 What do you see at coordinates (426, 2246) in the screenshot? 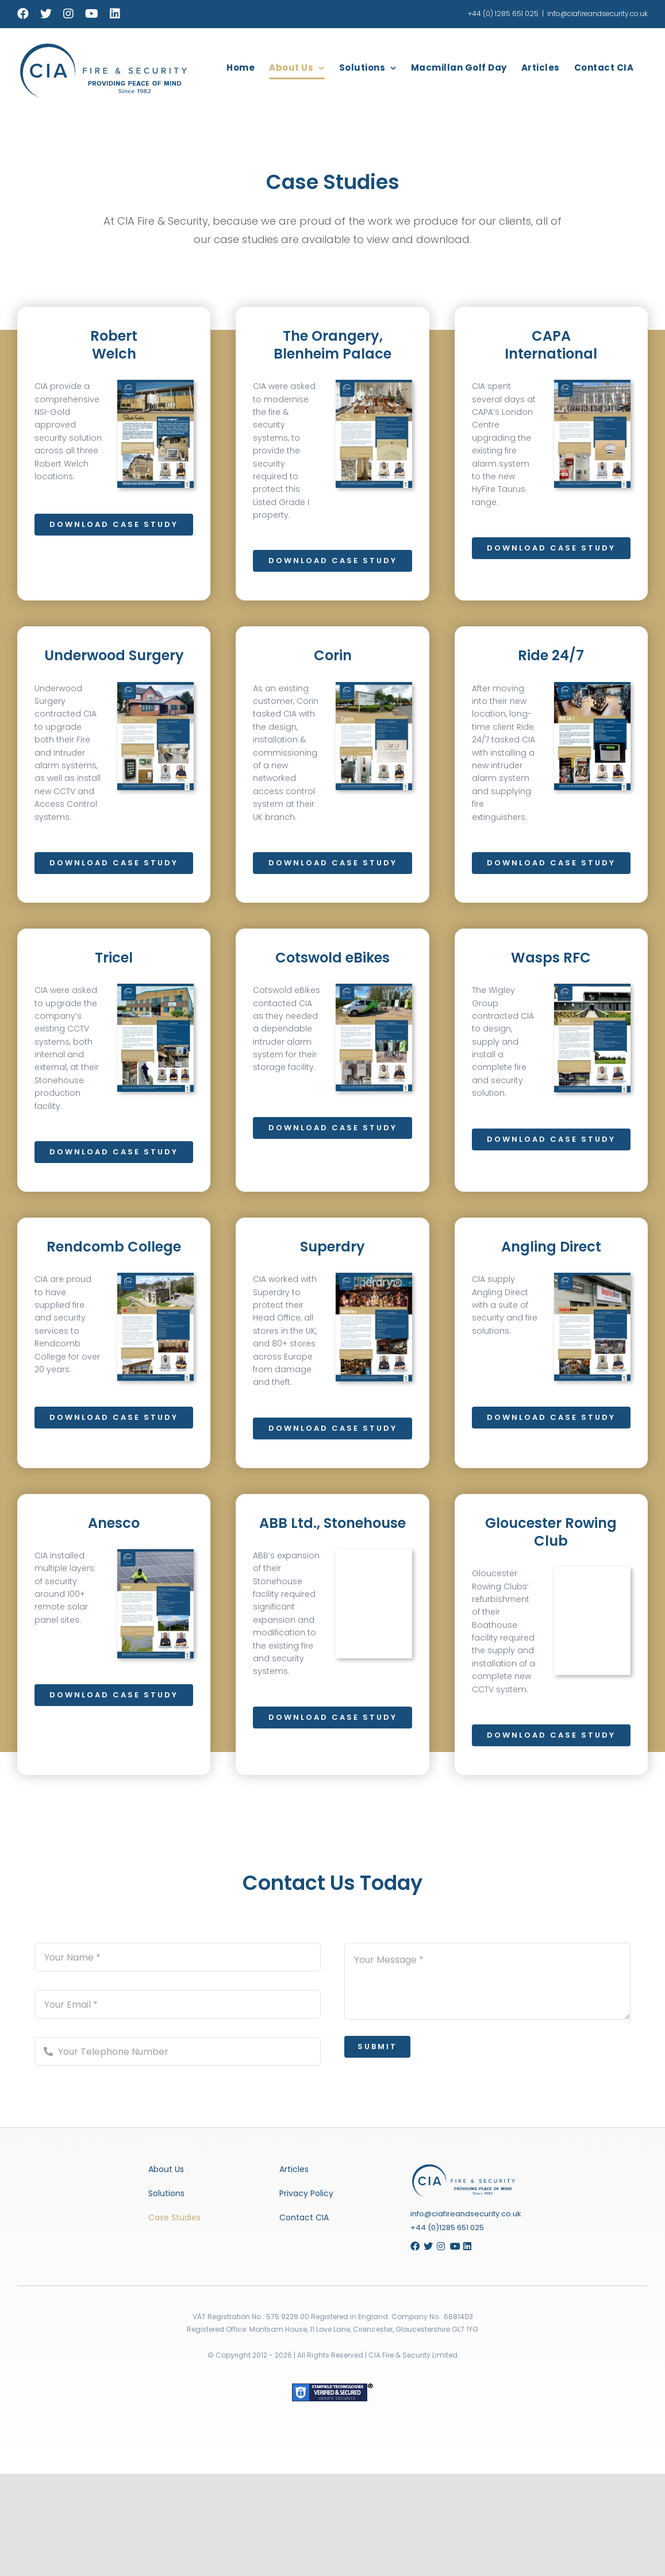
I see `[Link to https://twitter.com/ciacotswolds]` at bounding box center [426, 2246].